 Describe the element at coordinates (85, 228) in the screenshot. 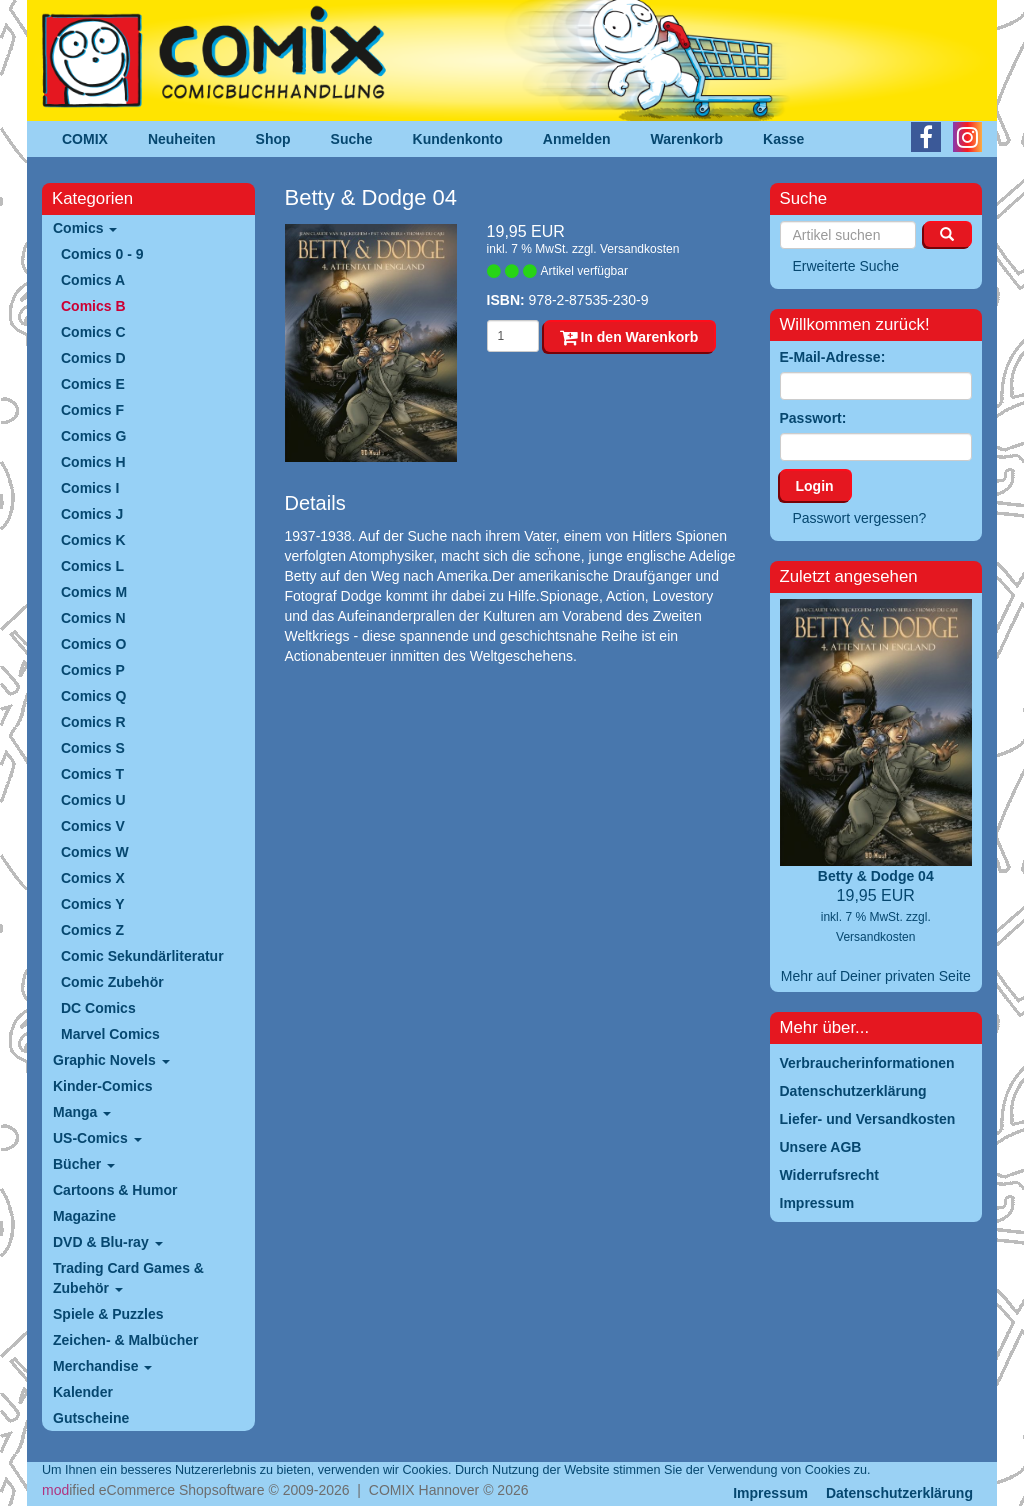

I see `Comics` at that location.